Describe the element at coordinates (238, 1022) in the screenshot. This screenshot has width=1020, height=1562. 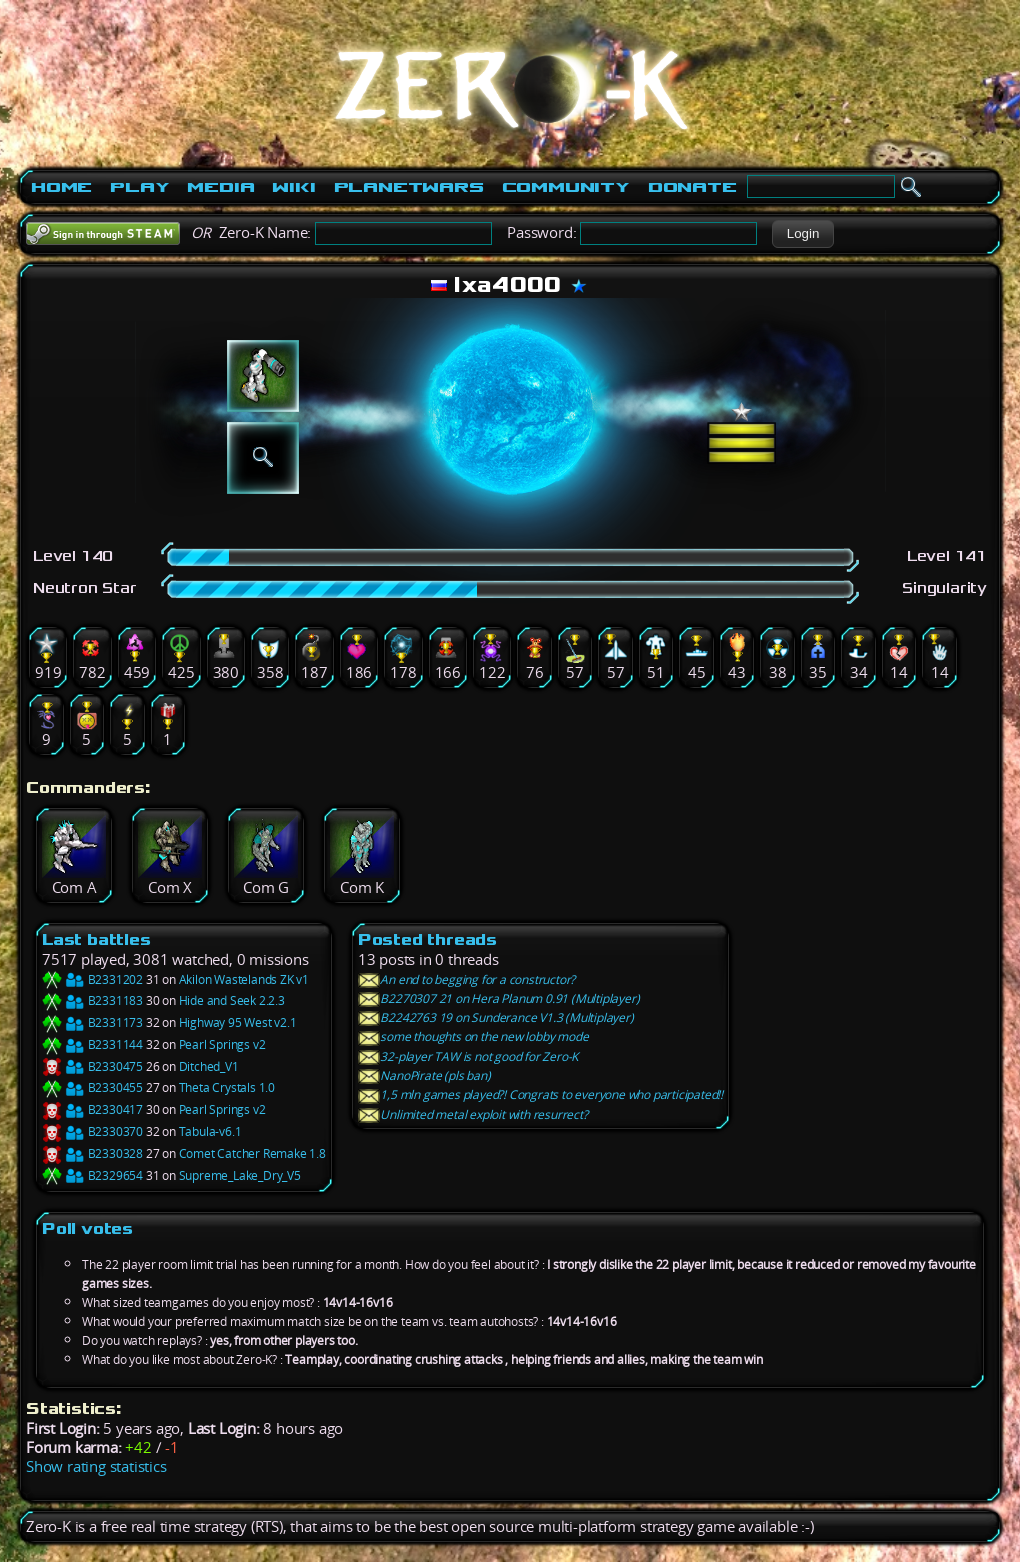
I see `Highway 95 West v2.1` at that location.